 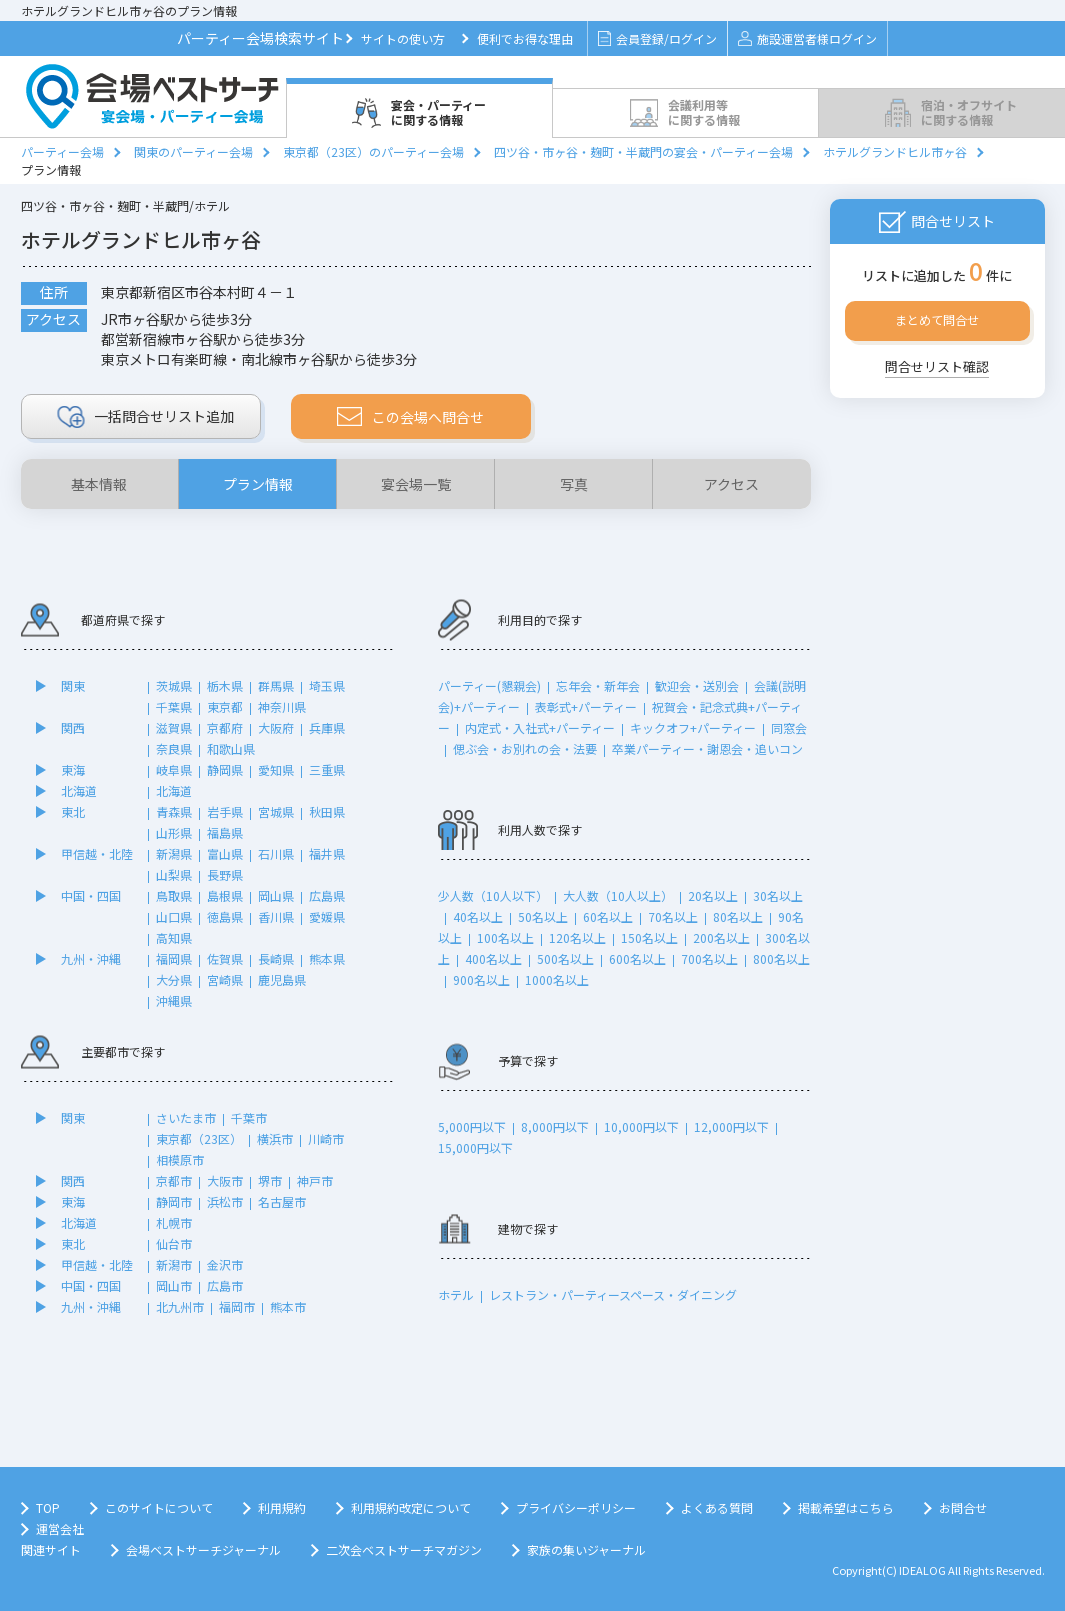 What do you see at coordinates (91, 958) in the screenshot?
I see `九州・沖縄` at bounding box center [91, 958].